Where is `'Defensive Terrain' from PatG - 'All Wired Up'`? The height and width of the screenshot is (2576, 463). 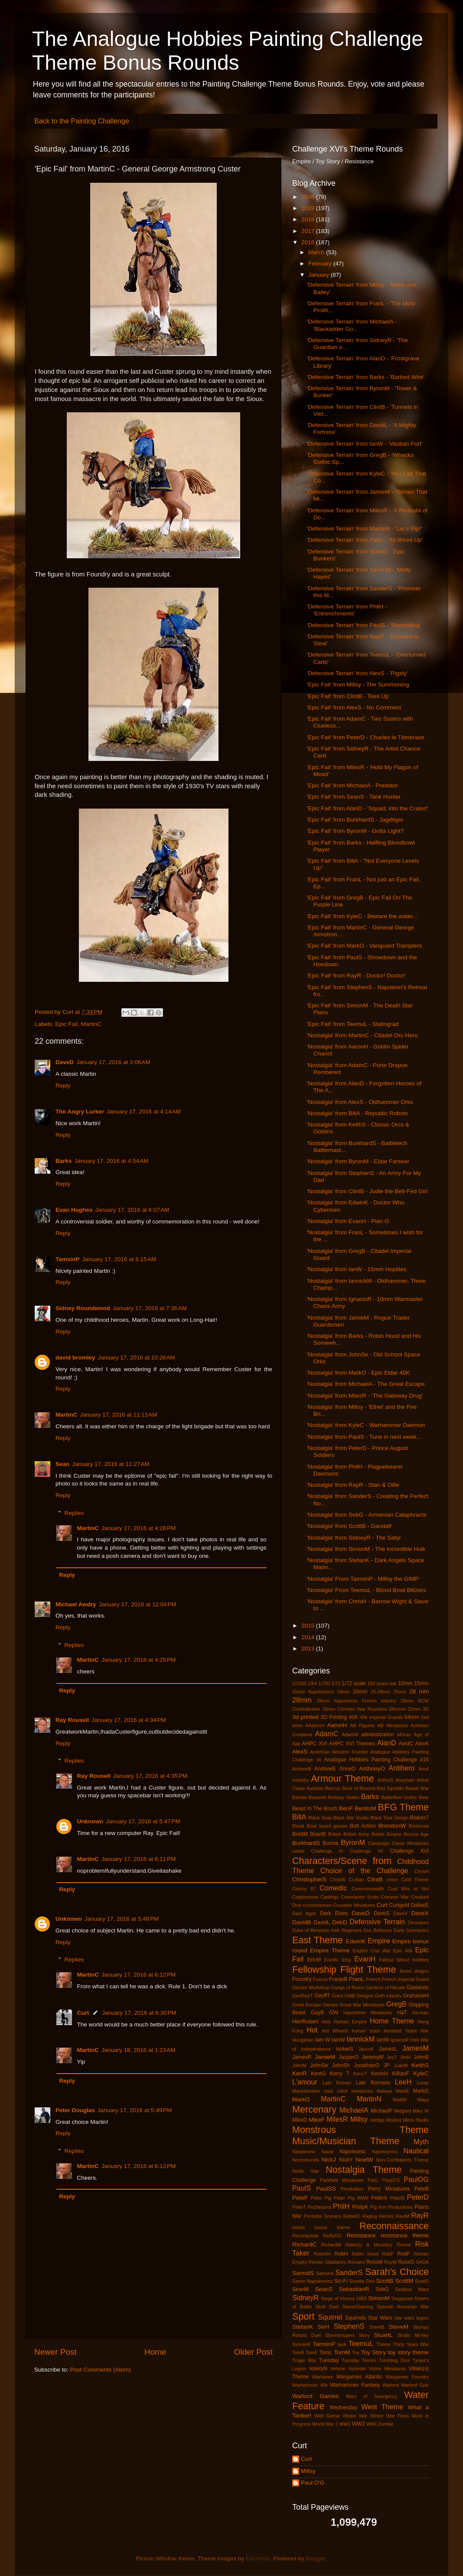 'Defensive Terrain' from PatG - 'All Wired Up' is located at coordinates (365, 540).